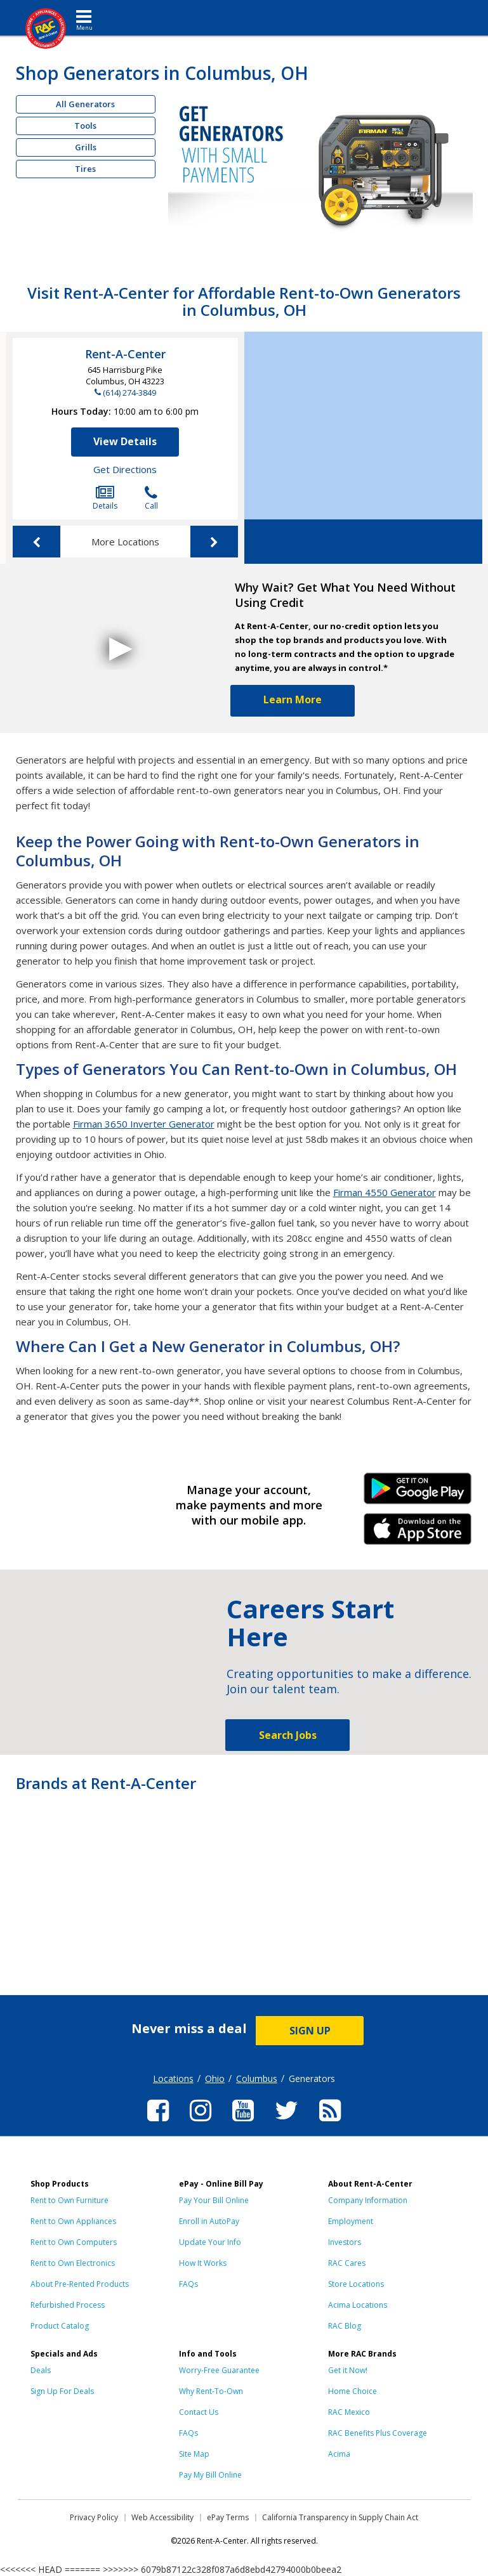 This screenshot has height=2576, width=488. Describe the element at coordinates (85, 168) in the screenshot. I see `Tires` at that location.